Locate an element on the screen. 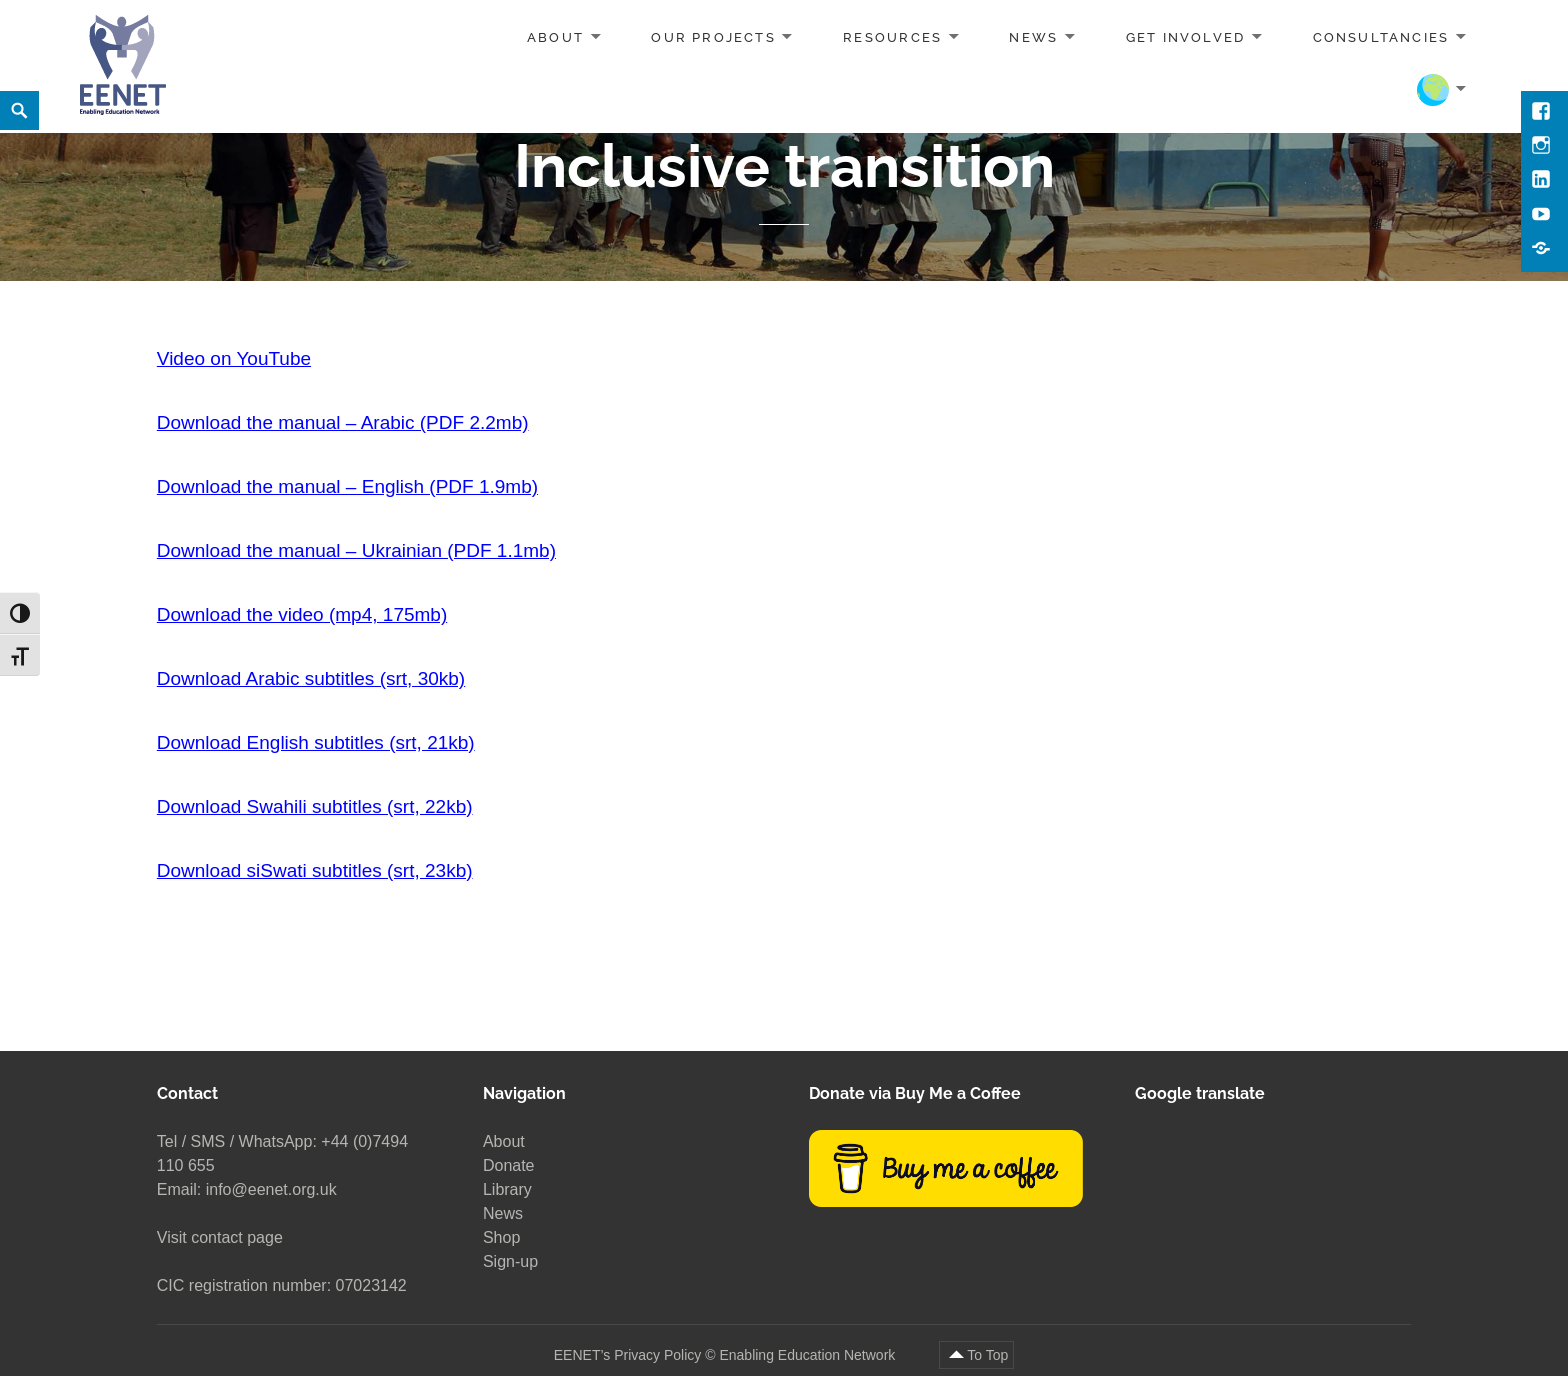 This screenshot has height=1376, width=1568. Visit contact page is located at coordinates (220, 1237).